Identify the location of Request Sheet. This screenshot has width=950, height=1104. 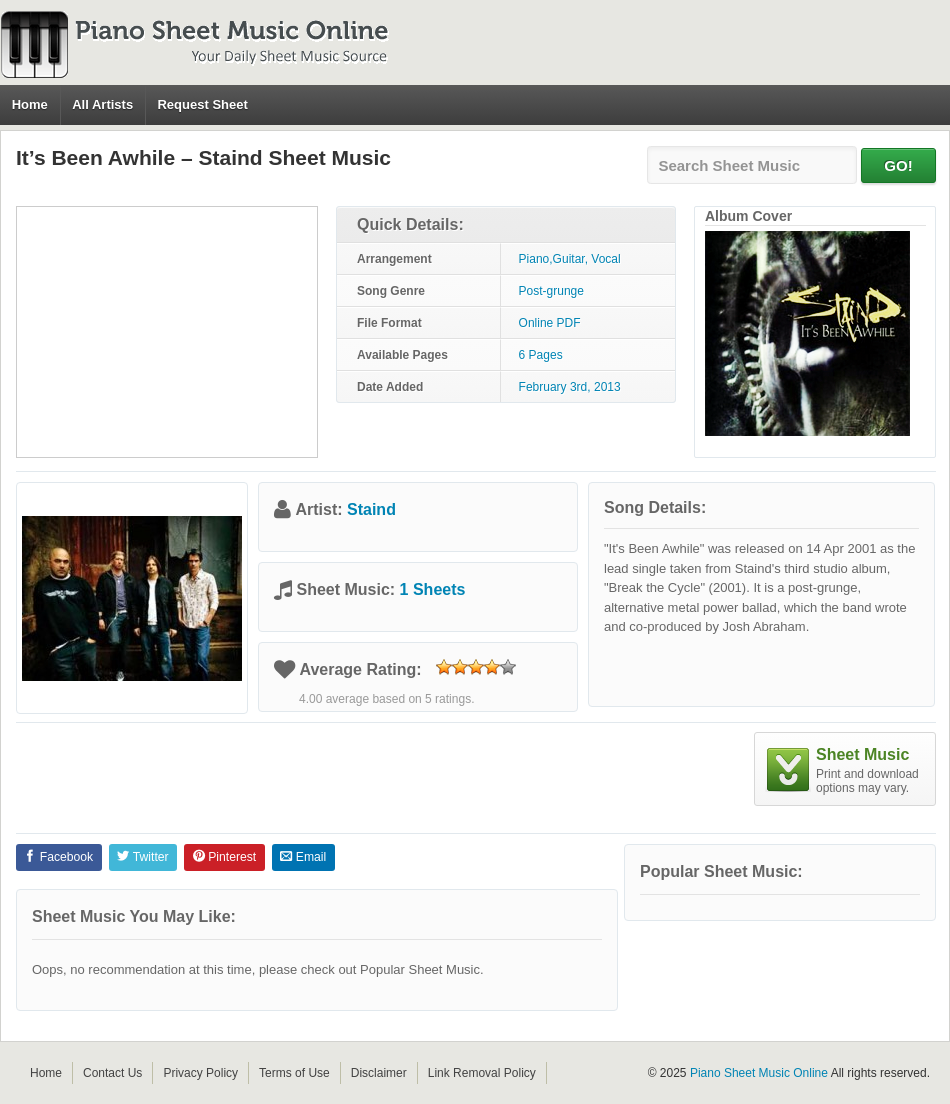
(202, 104).